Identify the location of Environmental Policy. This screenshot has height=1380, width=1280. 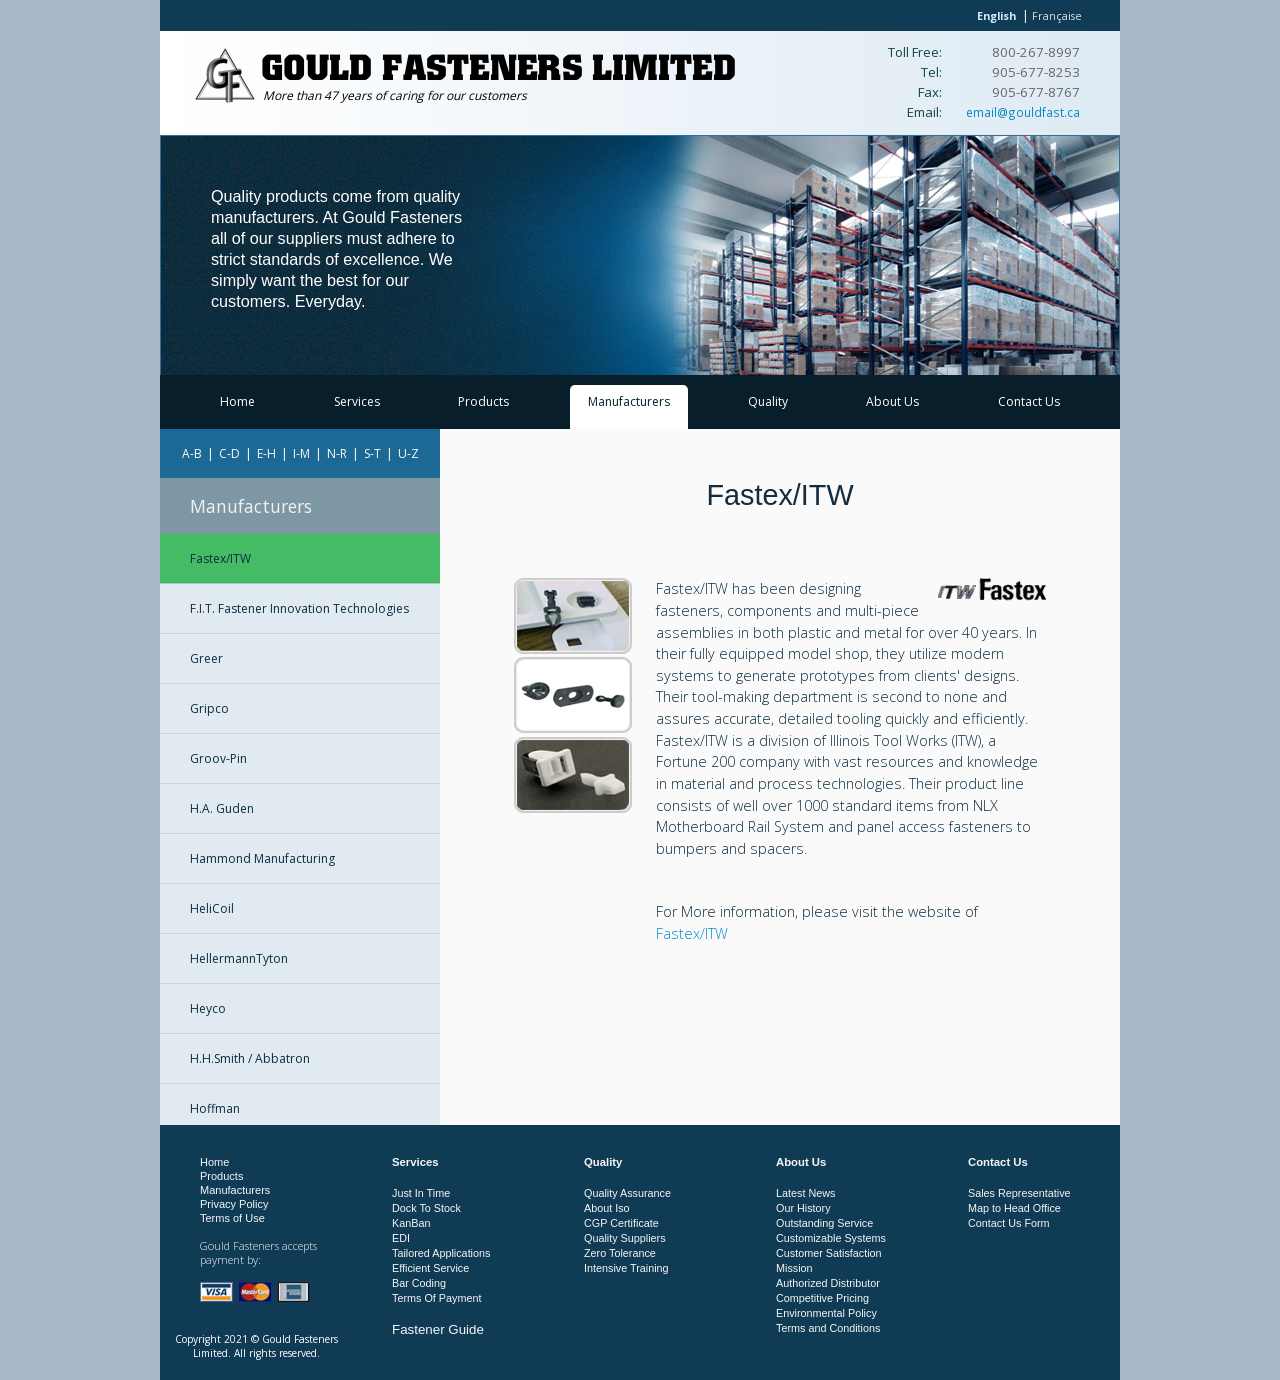
(826, 1313).